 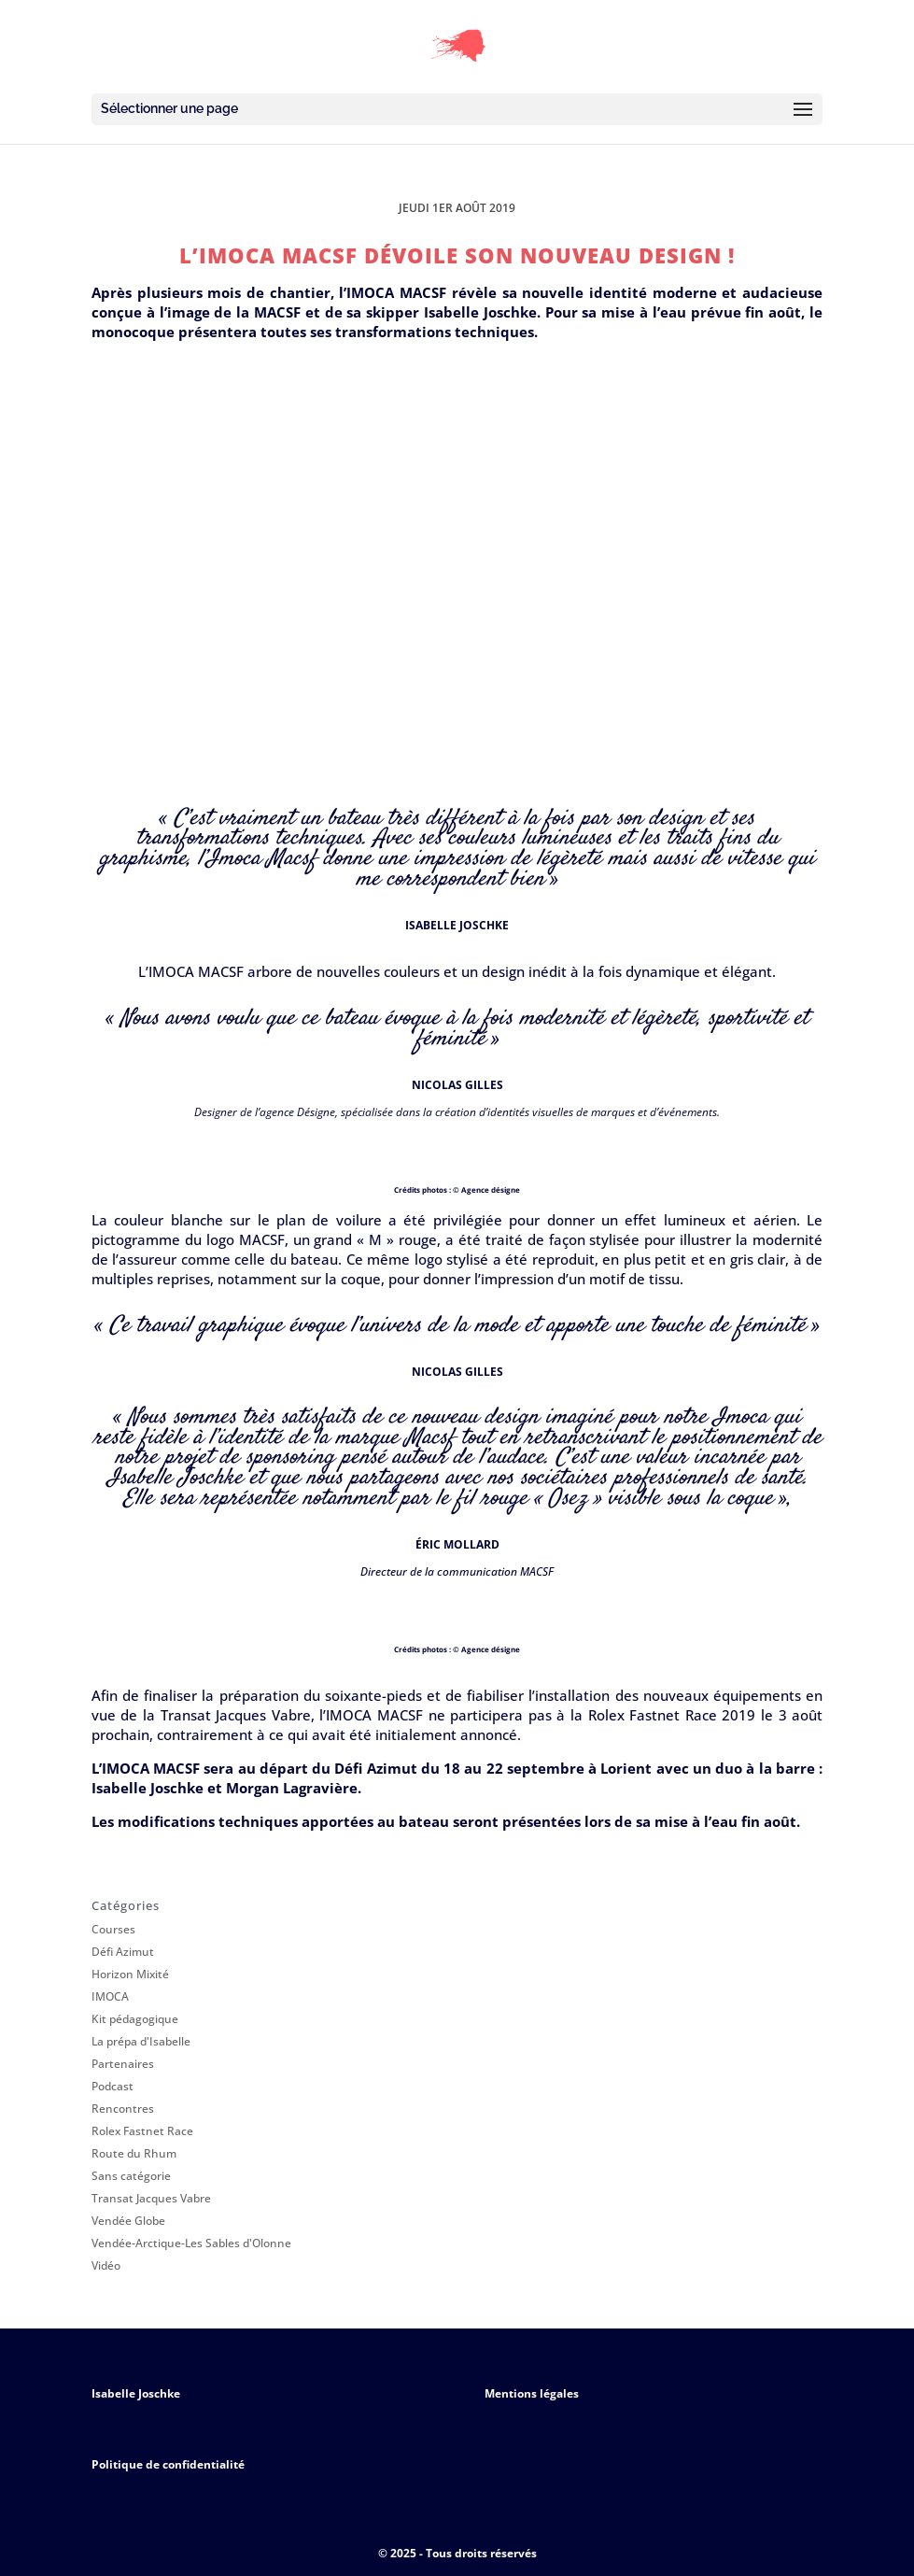 What do you see at coordinates (110, 1996) in the screenshot?
I see `IMOCA` at bounding box center [110, 1996].